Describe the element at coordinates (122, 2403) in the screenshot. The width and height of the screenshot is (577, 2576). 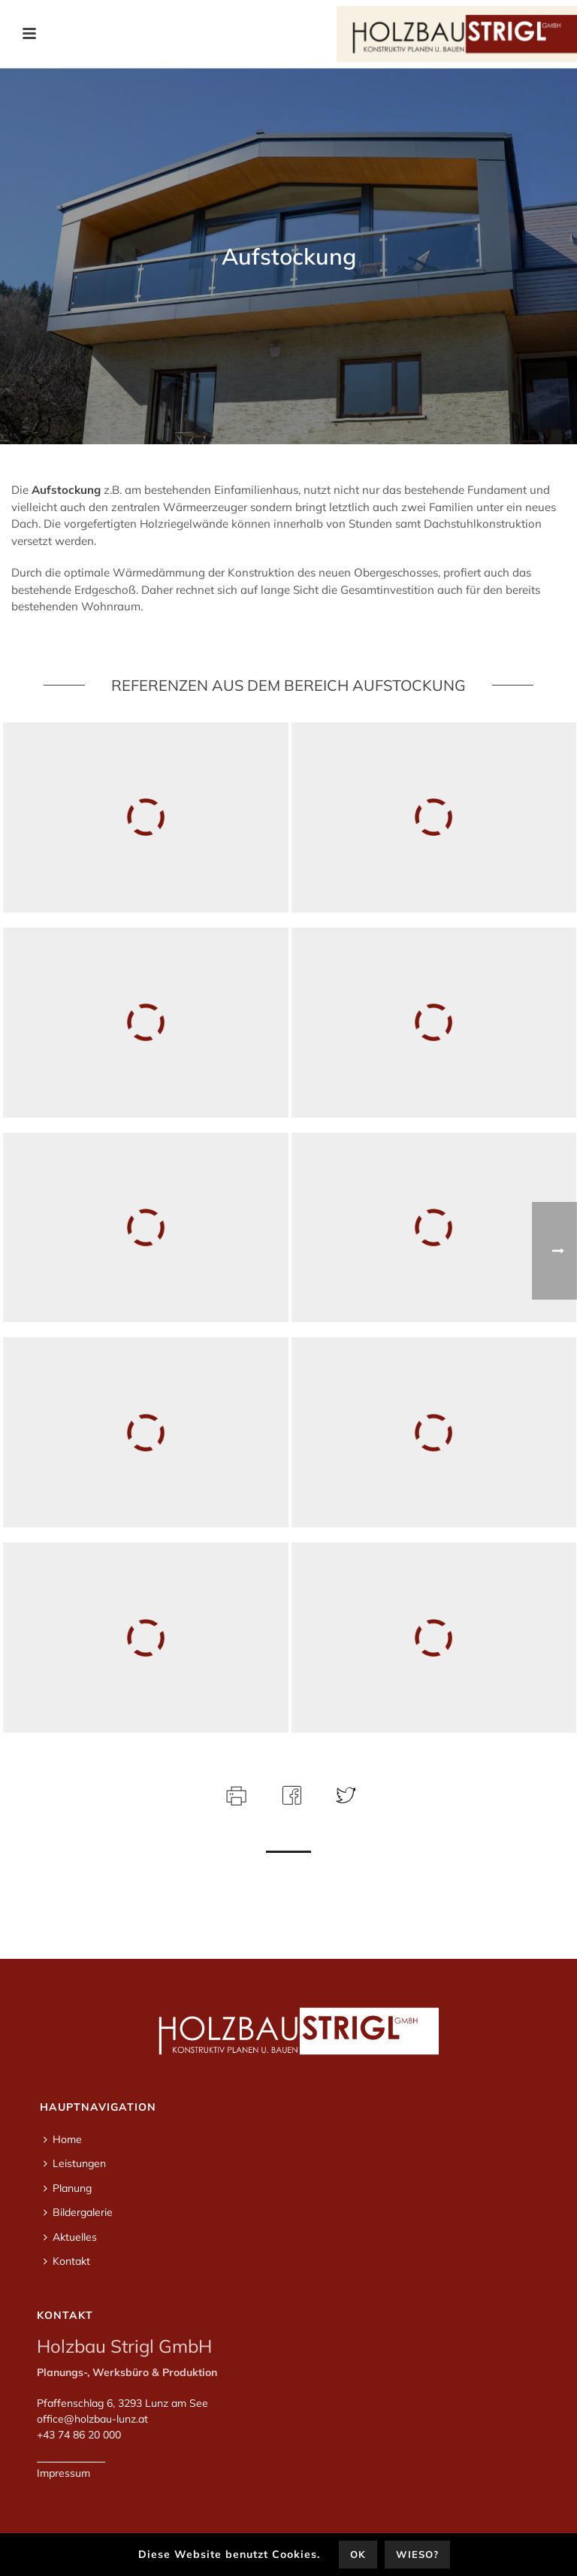
I see `Pfaffenschlag 6, 3293 Lunz am See` at that location.